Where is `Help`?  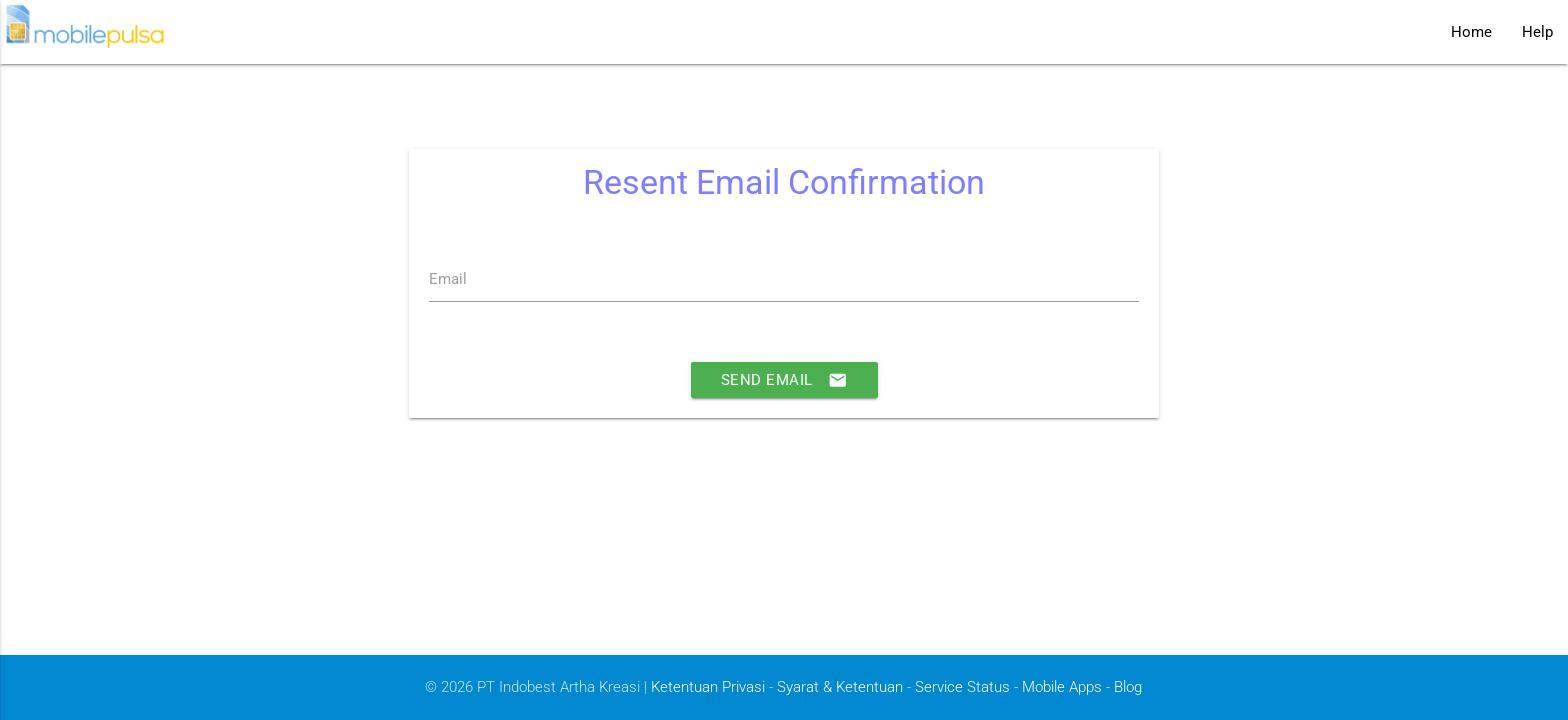 Help is located at coordinates (1537, 32).